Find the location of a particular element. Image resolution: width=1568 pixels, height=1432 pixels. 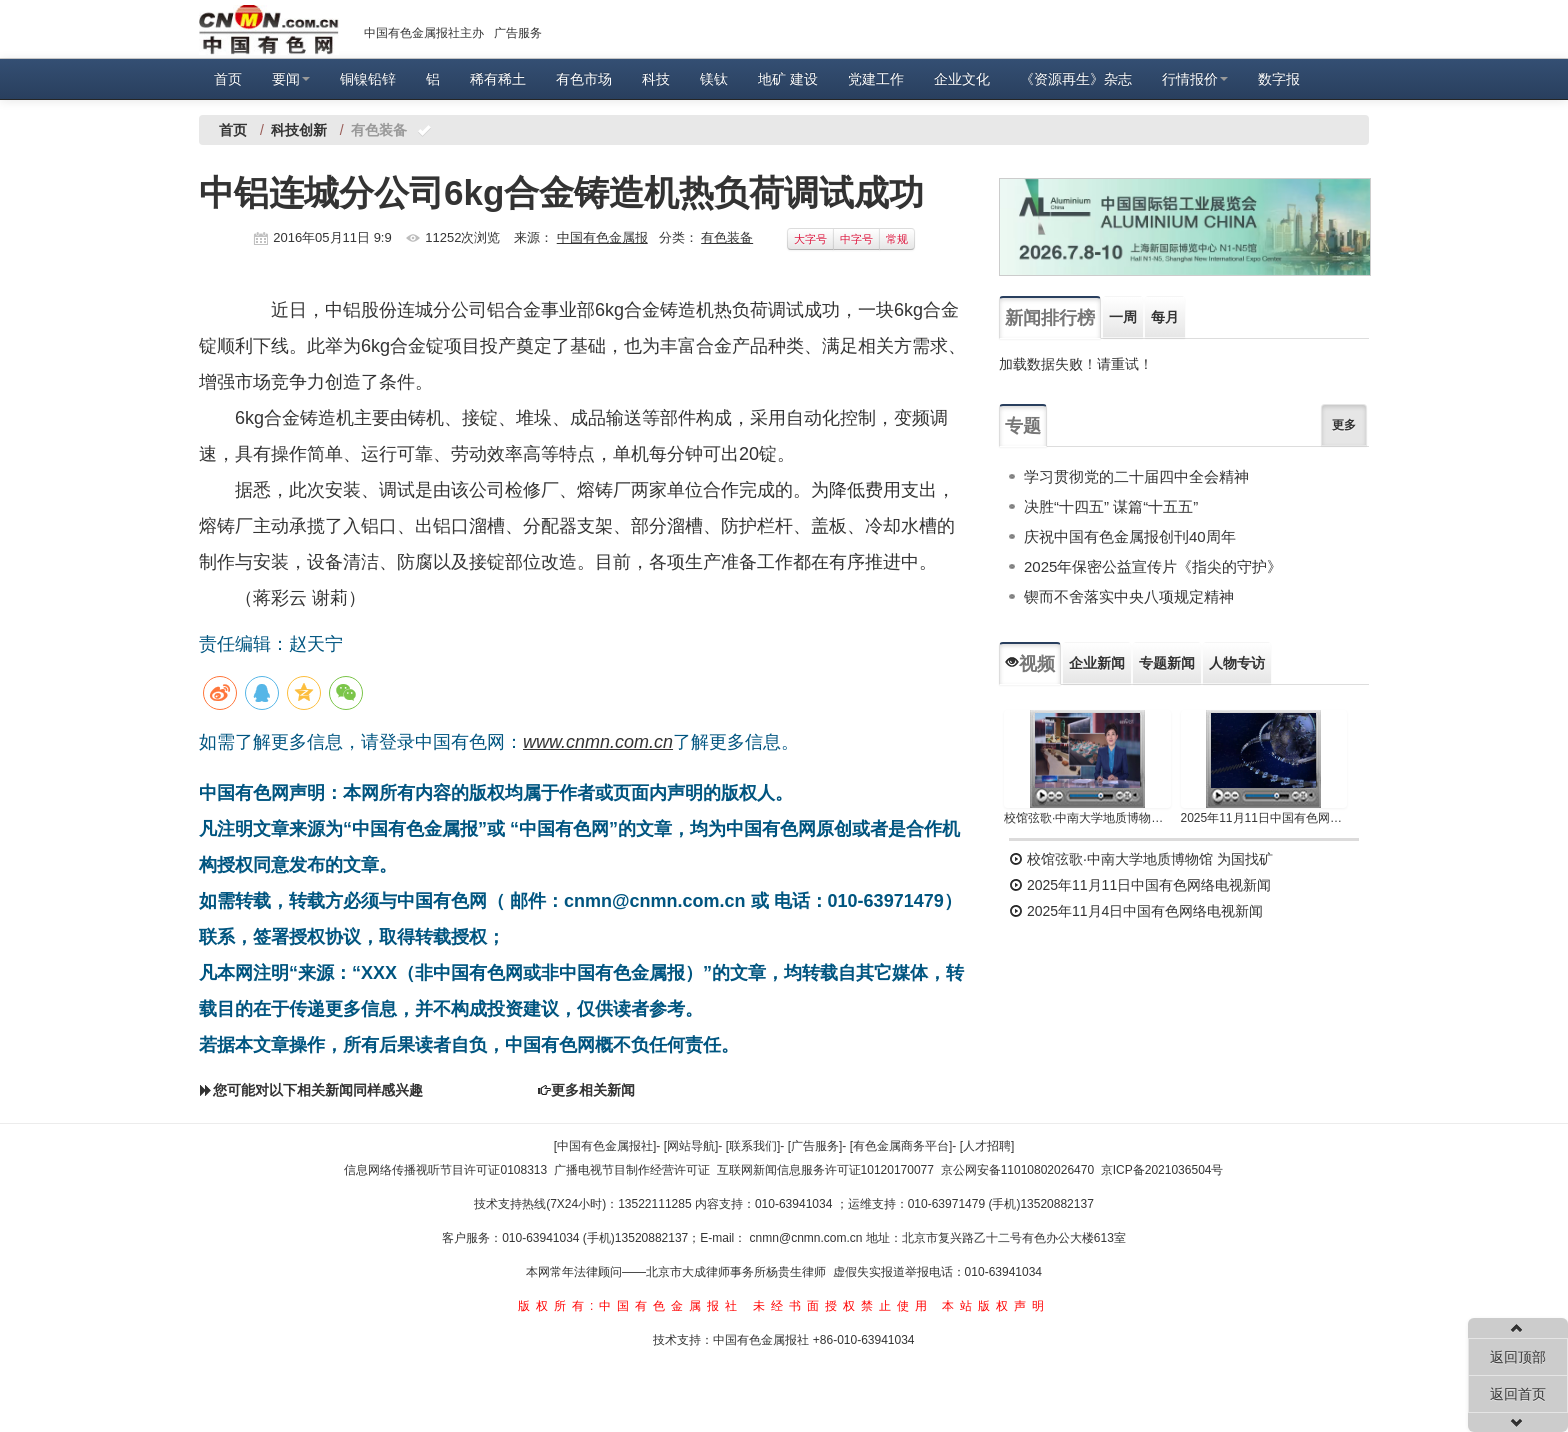

京ICP备2021036504号 is located at coordinates (1162, 1170).